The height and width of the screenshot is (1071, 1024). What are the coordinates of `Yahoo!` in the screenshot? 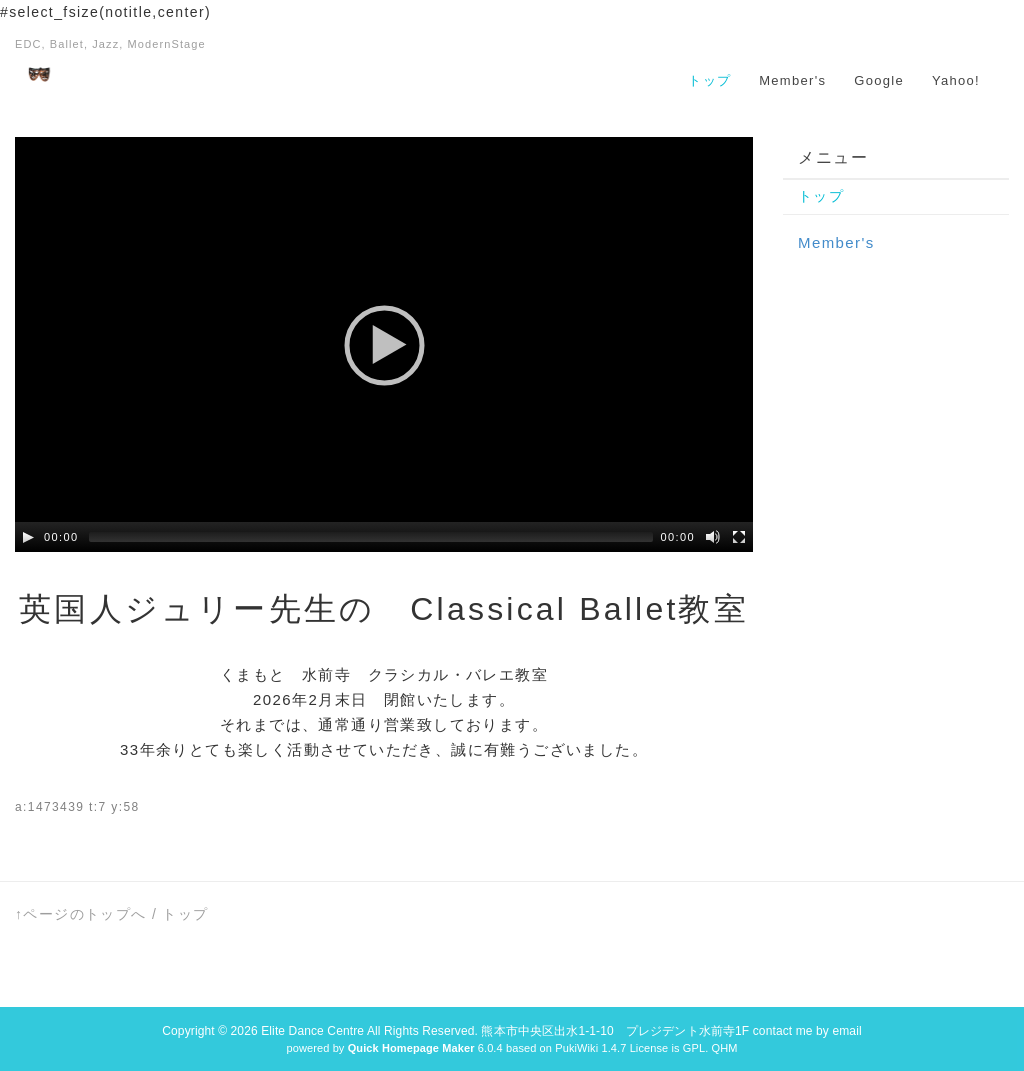 It's located at (956, 80).